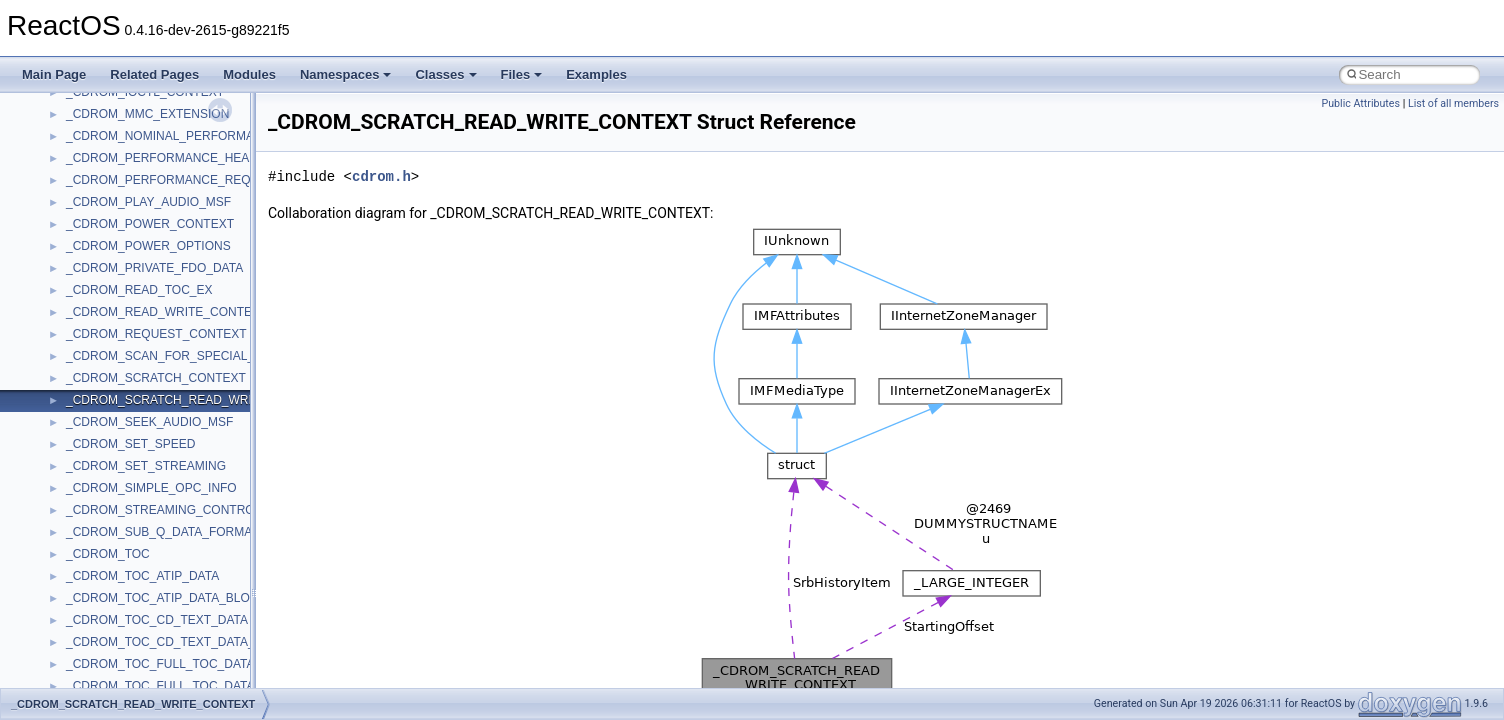 The width and height of the screenshot is (1504, 720). I want to click on __crt_stdio_input, so click(111, 158).